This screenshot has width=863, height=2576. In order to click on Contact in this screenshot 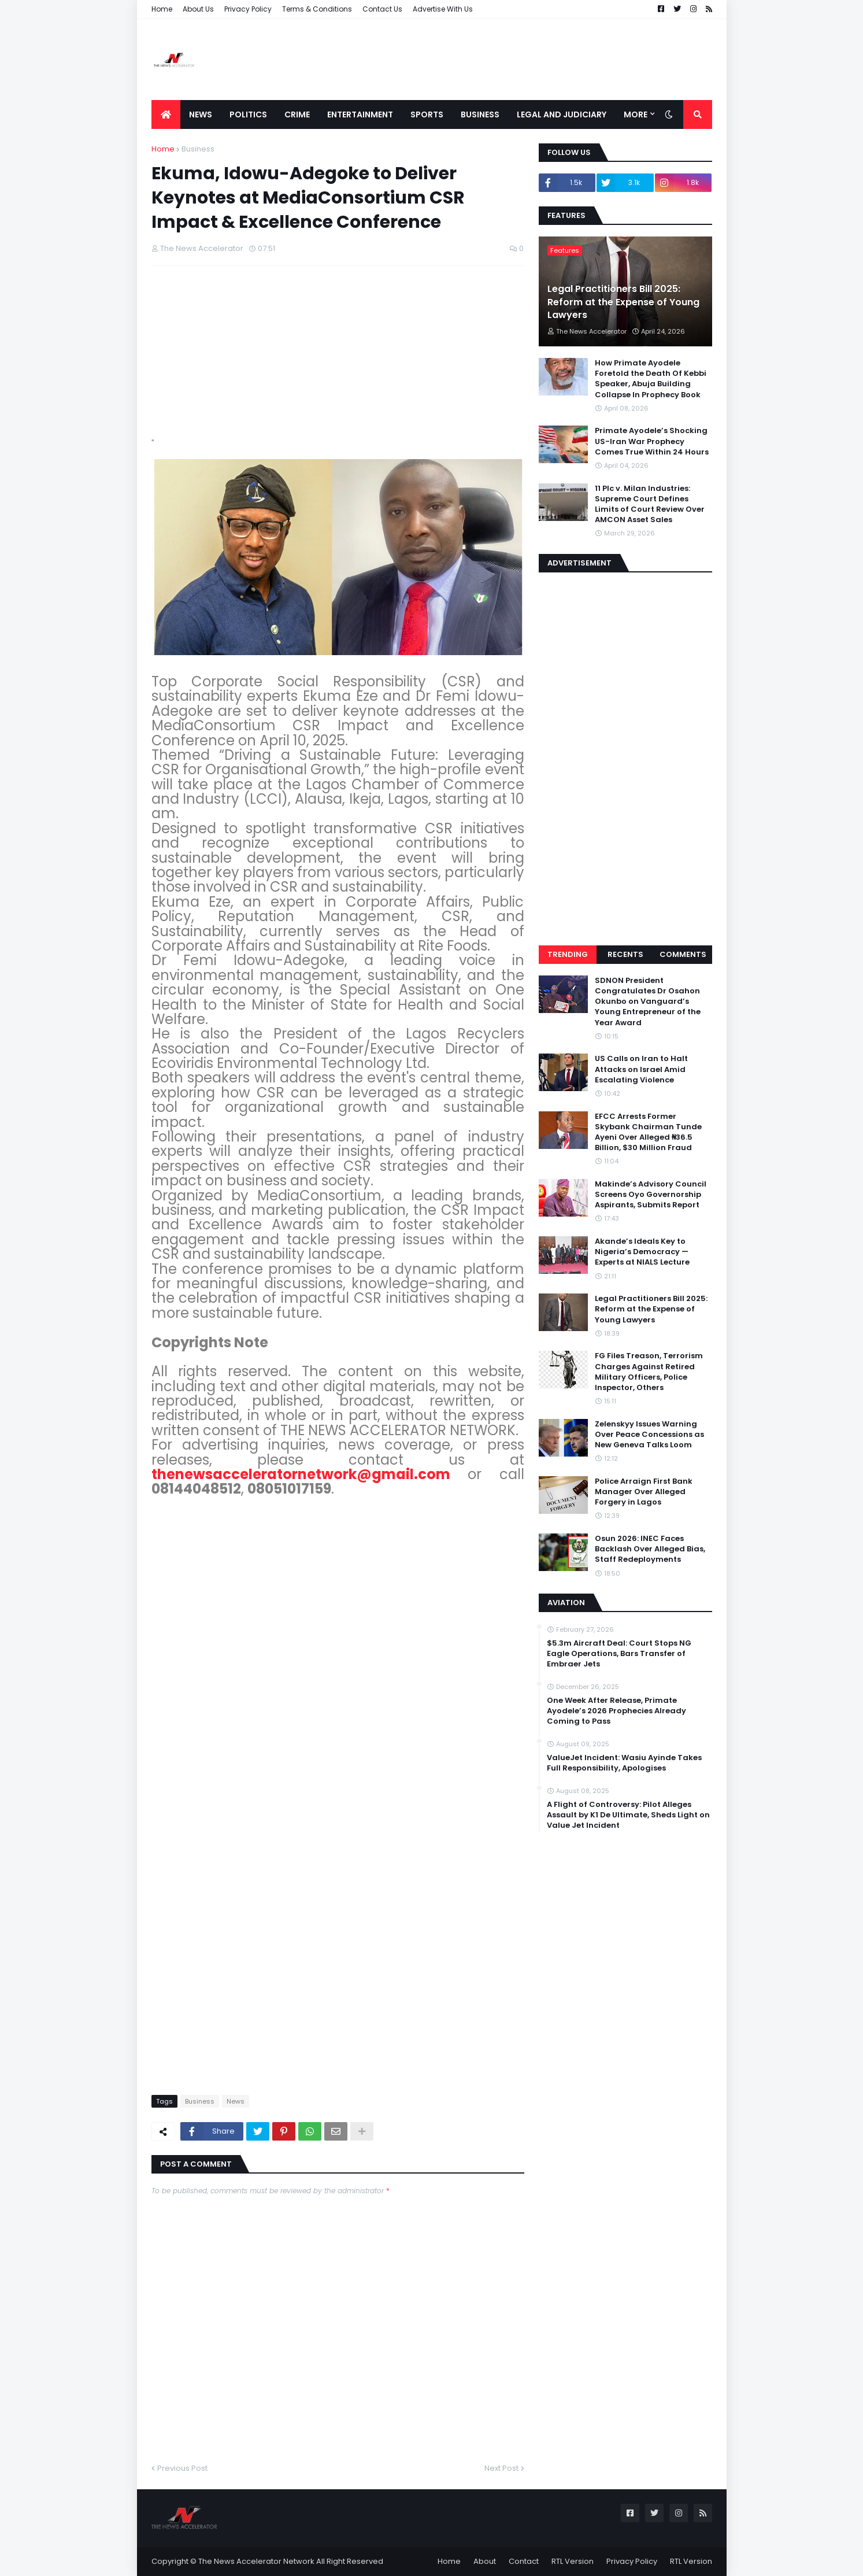, I will do `click(524, 2561)`.